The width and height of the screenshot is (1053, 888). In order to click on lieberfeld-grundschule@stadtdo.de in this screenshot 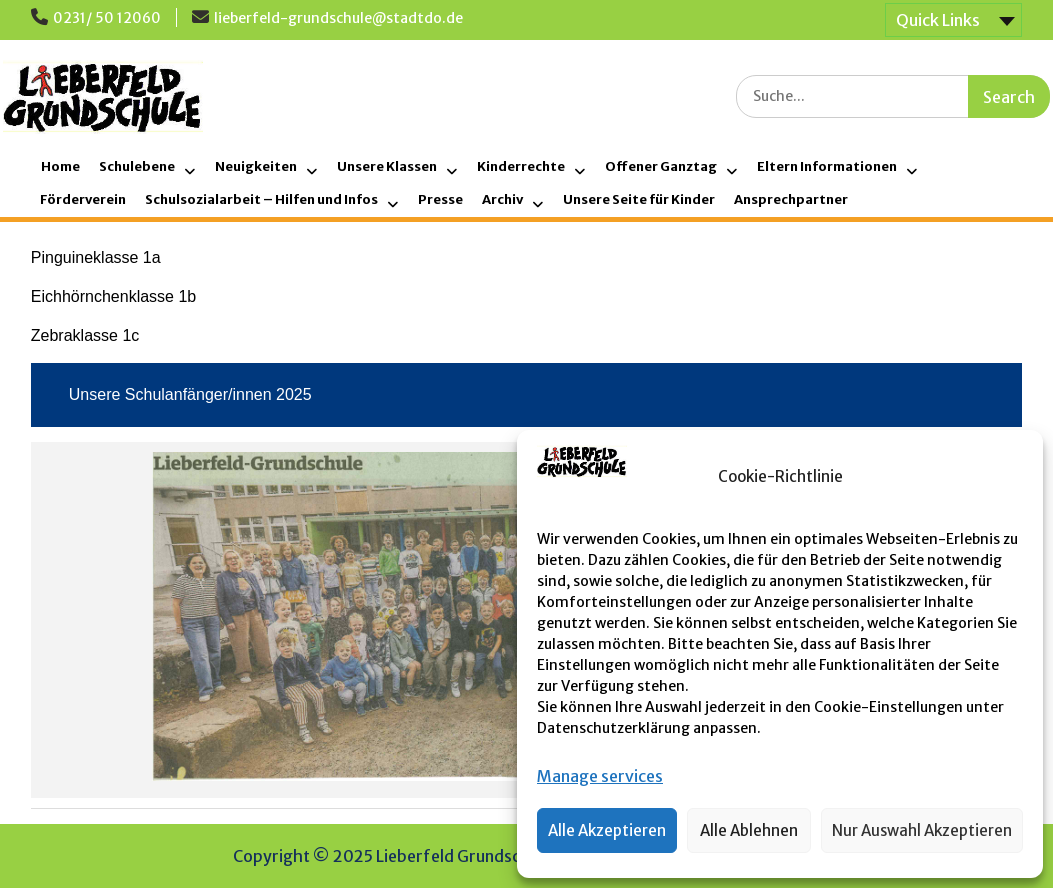, I will do `click(338, 18)`.